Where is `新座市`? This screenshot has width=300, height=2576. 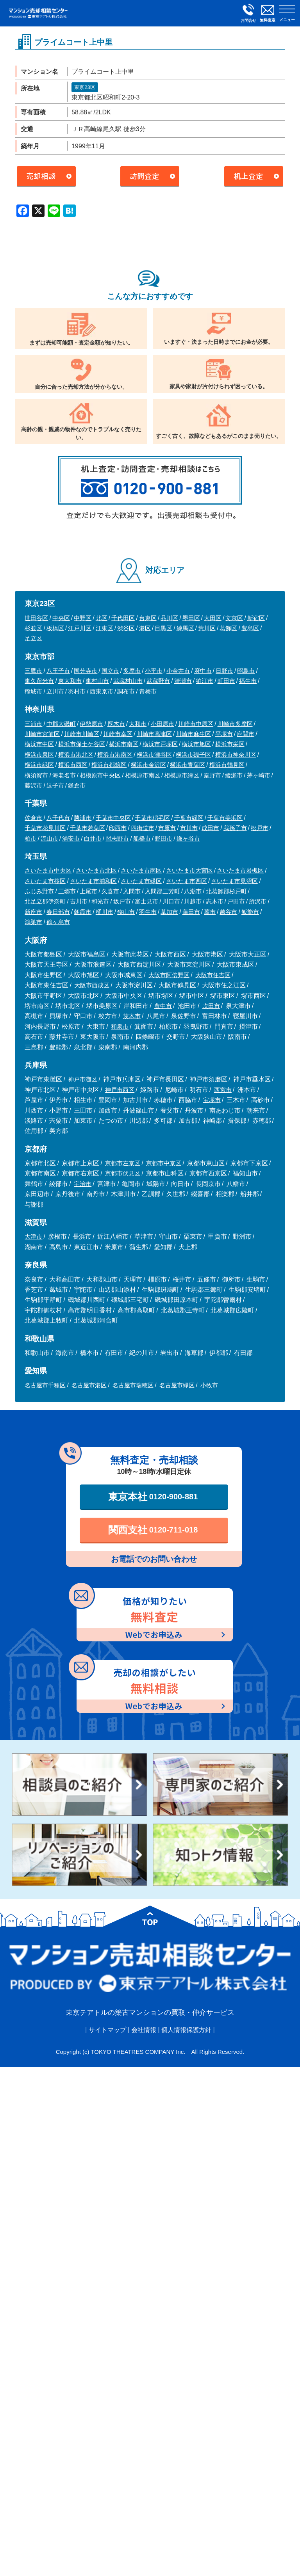 新座市 is located at coordinates (33, 911).